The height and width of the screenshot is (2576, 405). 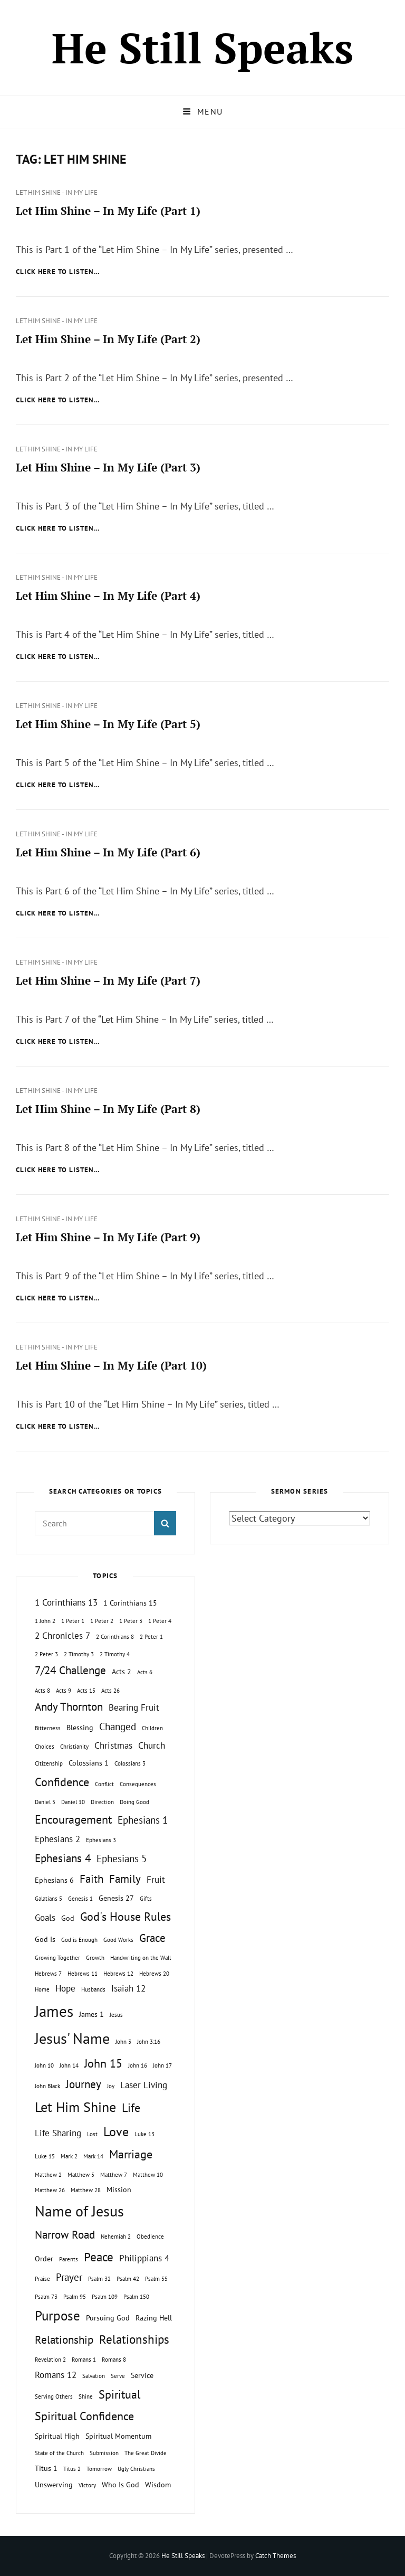 I want to click on Psalm 95 [Psalm 95 (1 topic)], so click(x=74, y=2296).